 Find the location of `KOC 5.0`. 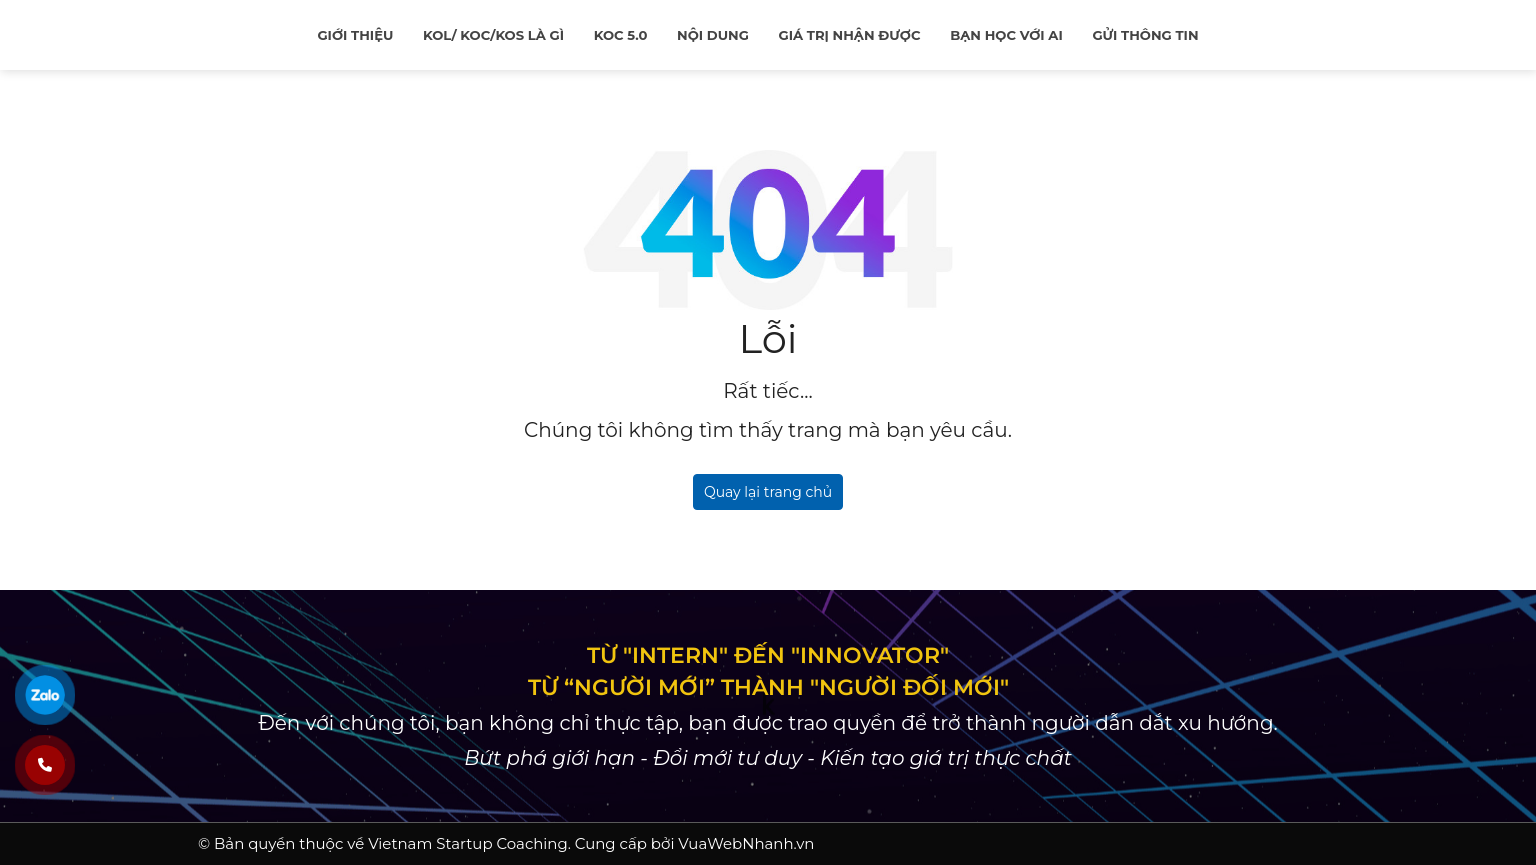

KOC 5.0 is located at coordinates (621, 35).